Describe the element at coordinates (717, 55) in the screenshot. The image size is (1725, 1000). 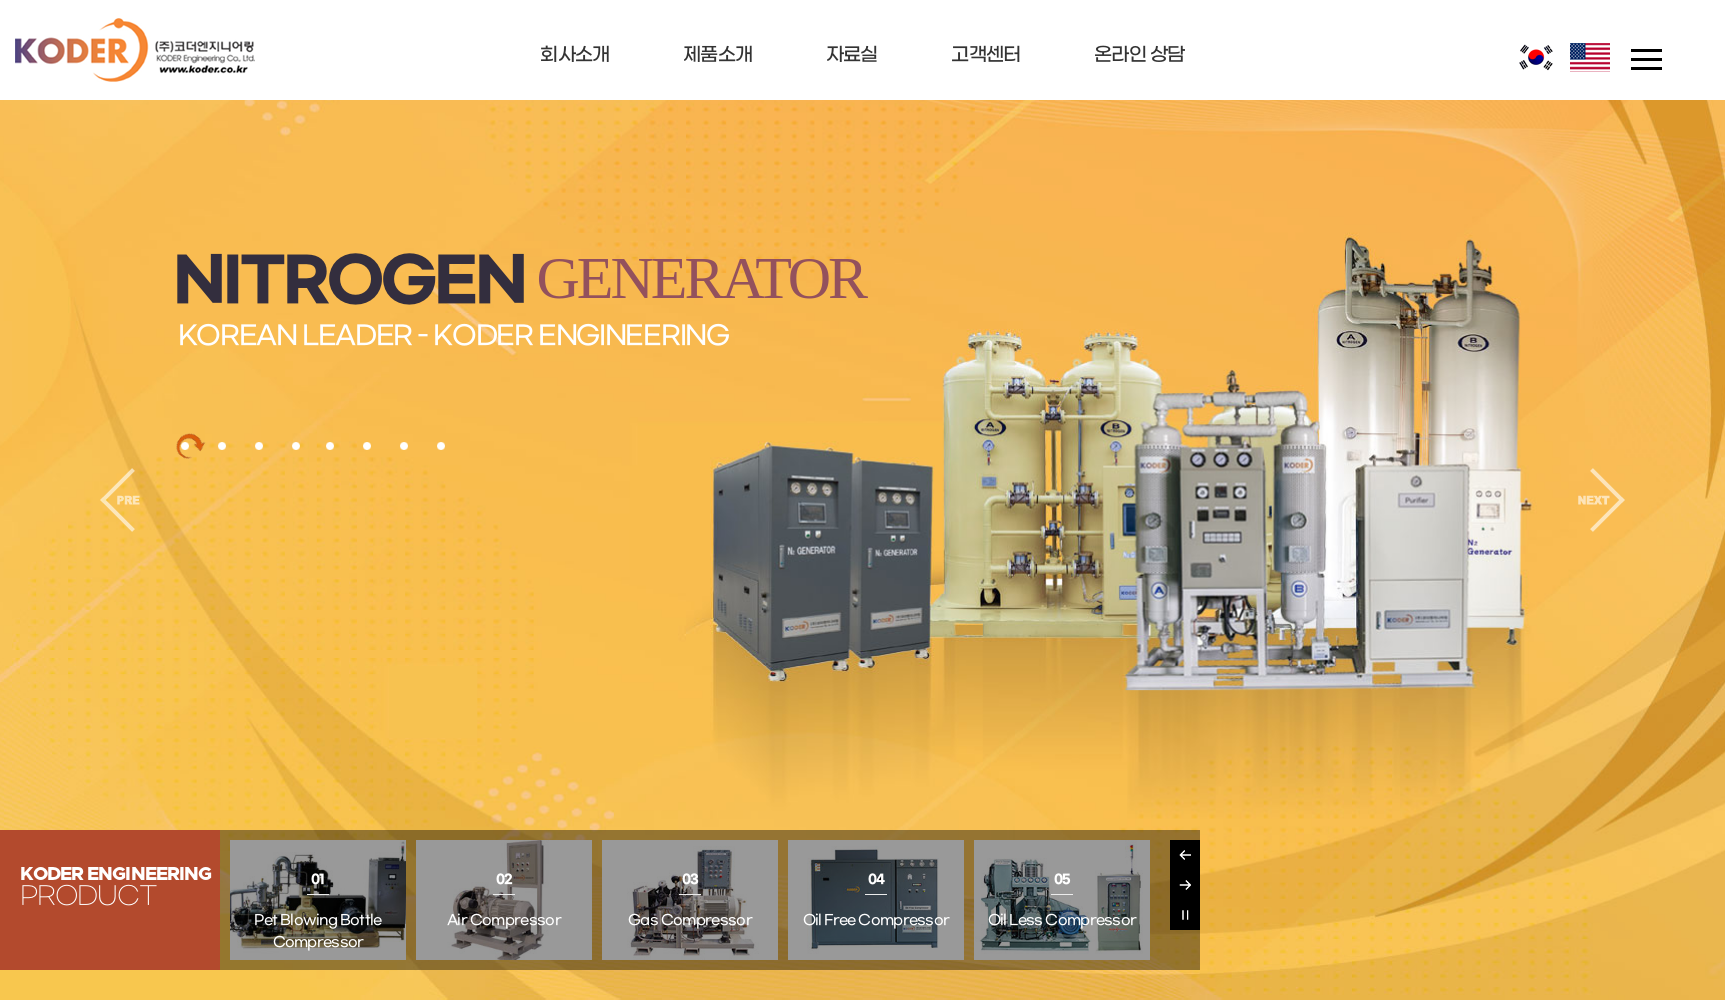
I see `제품소개` at that location.